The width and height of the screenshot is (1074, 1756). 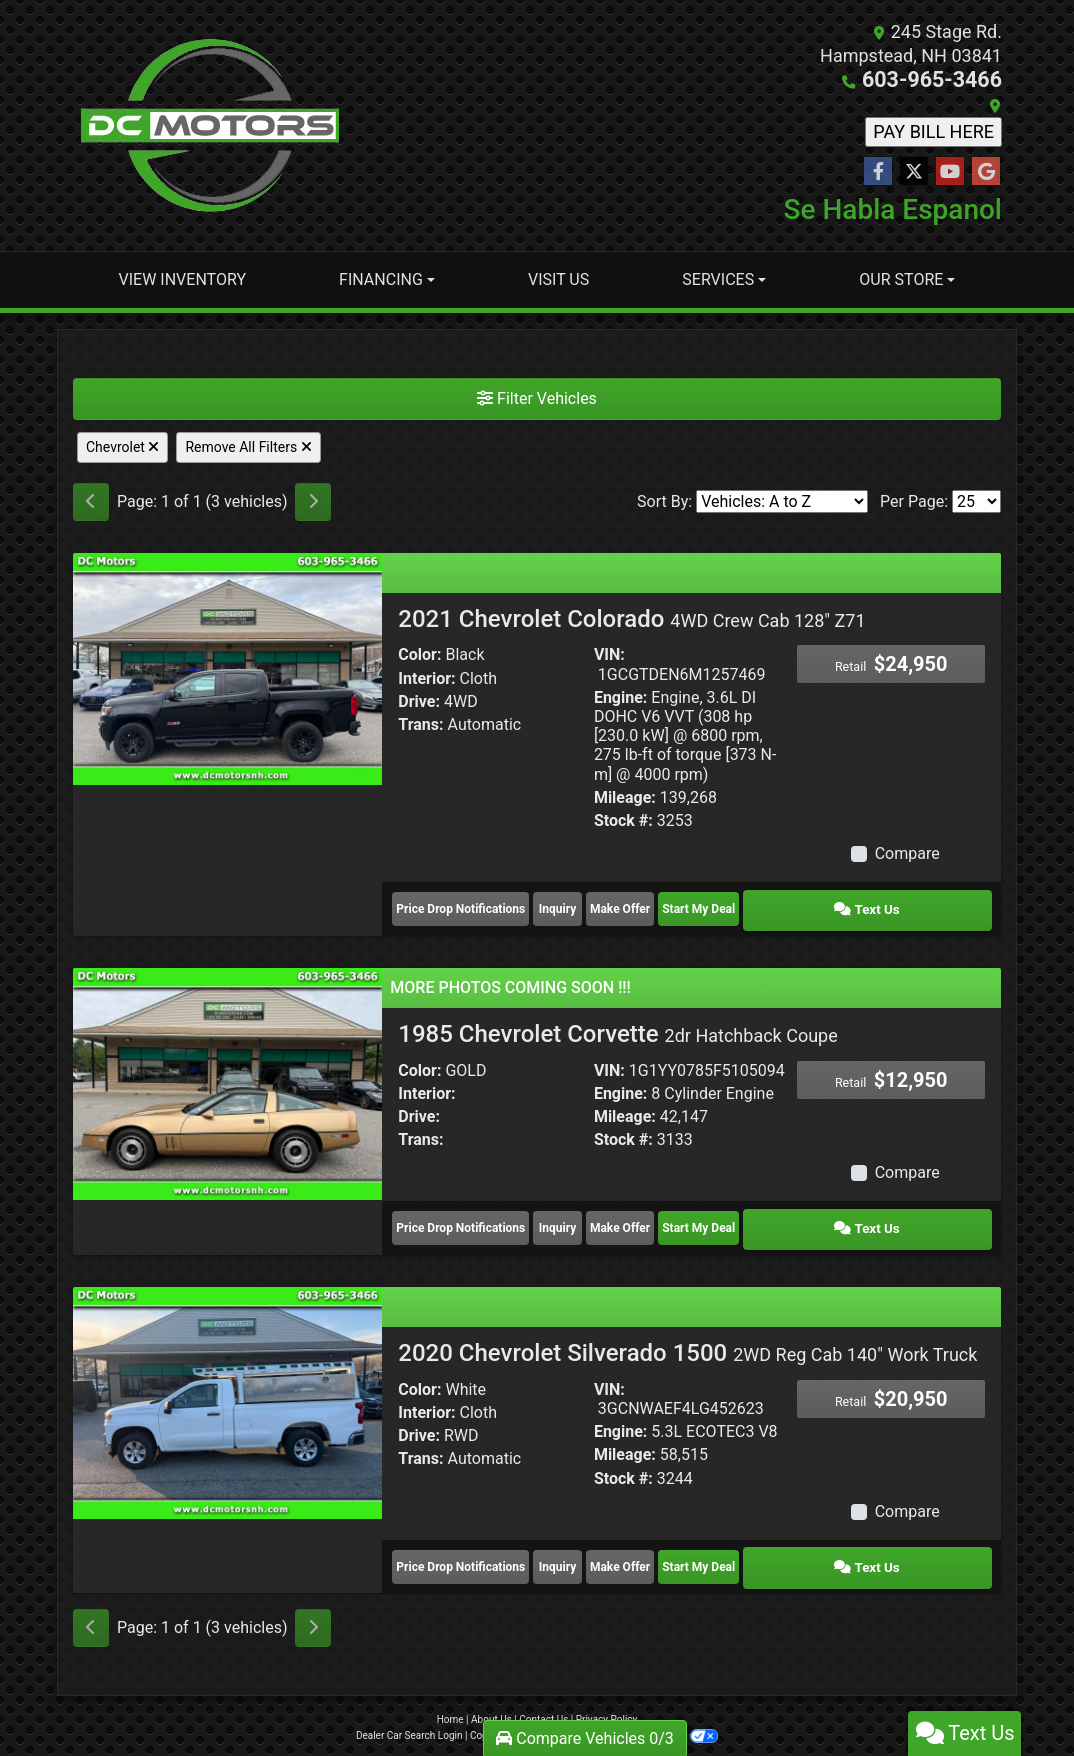 What do you see at coordinates (248, 446) in the screenshot?
I see `Remove All Filters` at bounding box center [248, 446].